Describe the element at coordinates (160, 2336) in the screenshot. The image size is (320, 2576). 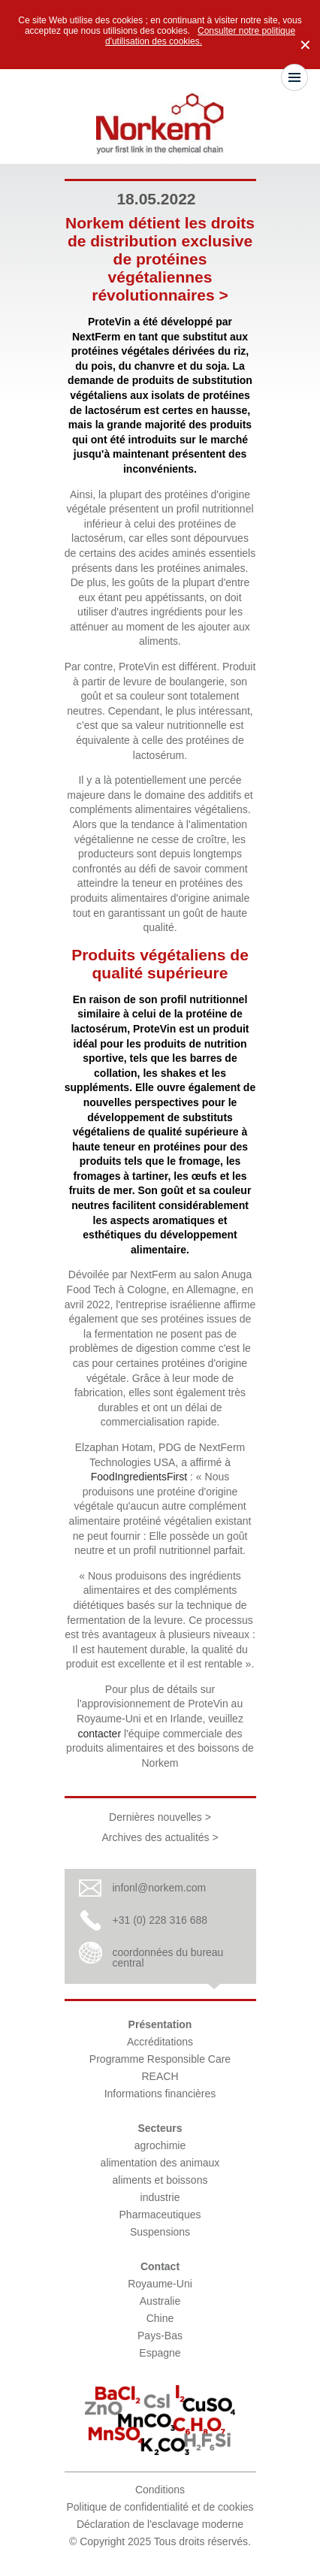
I see `Pays-Bas` at that location.